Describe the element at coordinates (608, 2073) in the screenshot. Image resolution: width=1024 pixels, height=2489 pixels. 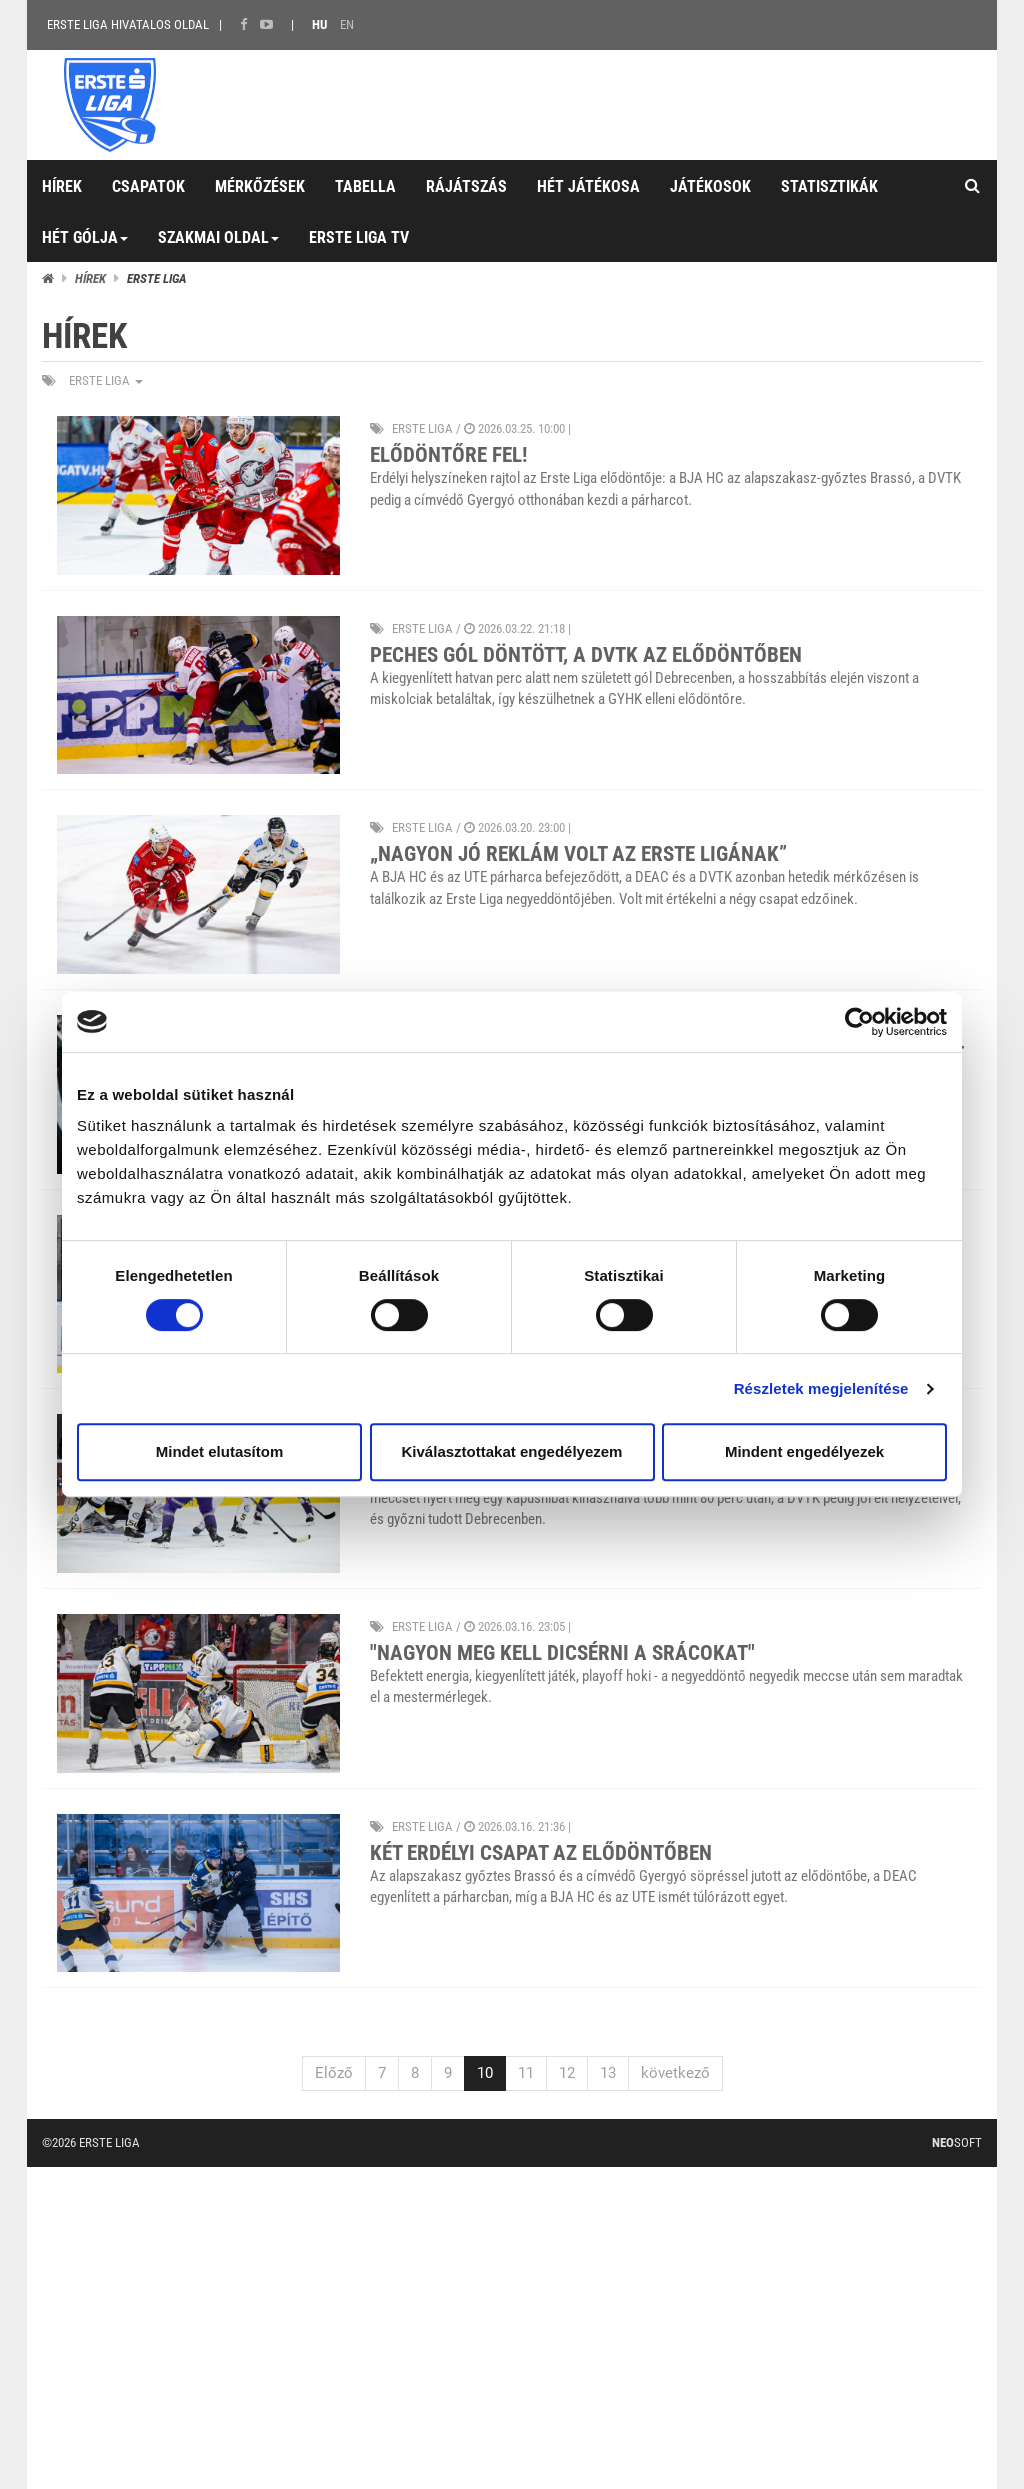
I see `13` at that location.